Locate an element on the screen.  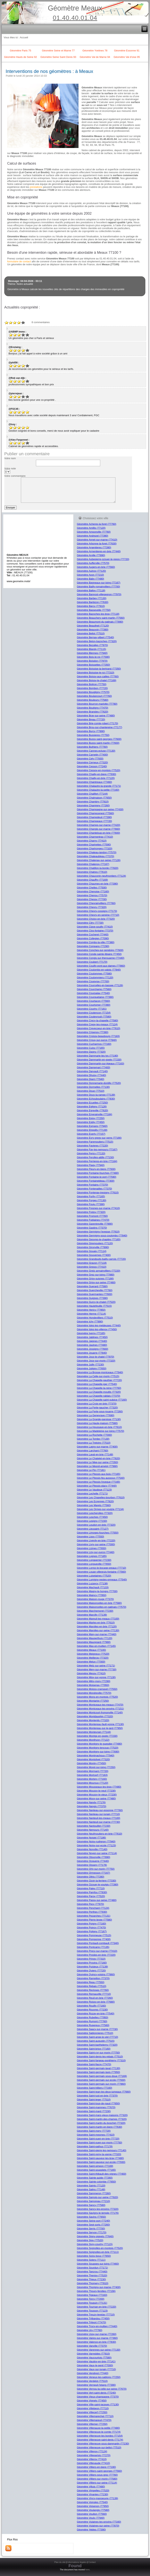
Géomètre Clos-fontaine (77370) is located at coordinates (95, 930).